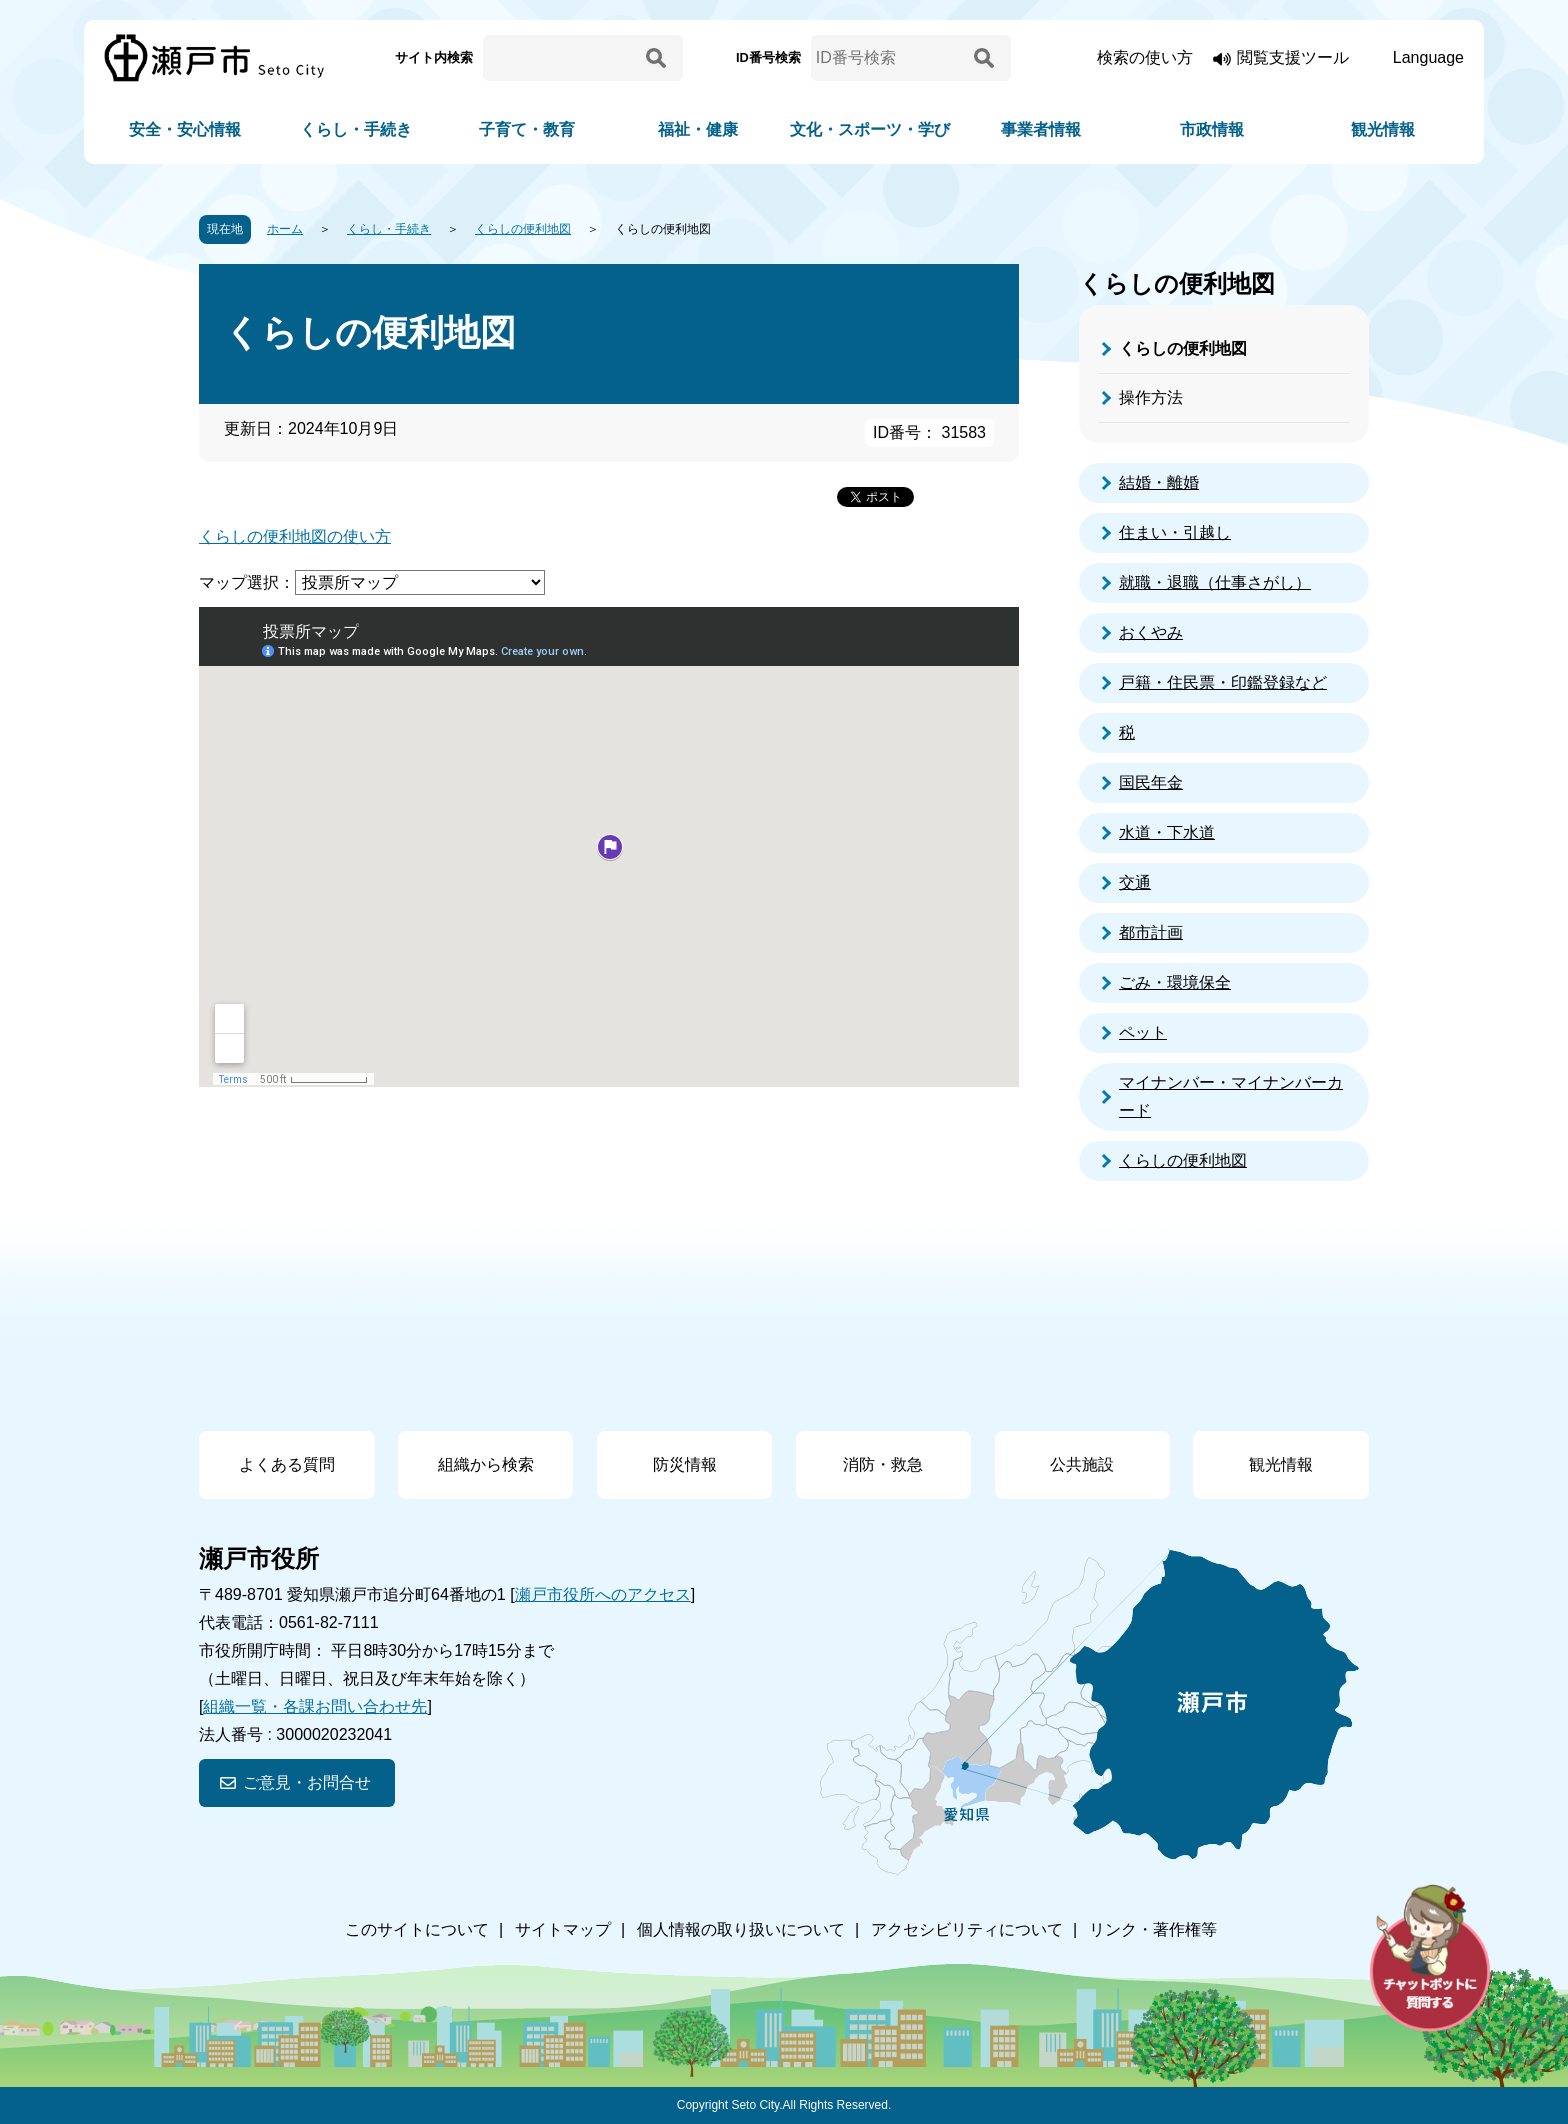 The width and height of the screenshot is (1568, 2124). I want to click on 子育て・教育, so click(527, 129).